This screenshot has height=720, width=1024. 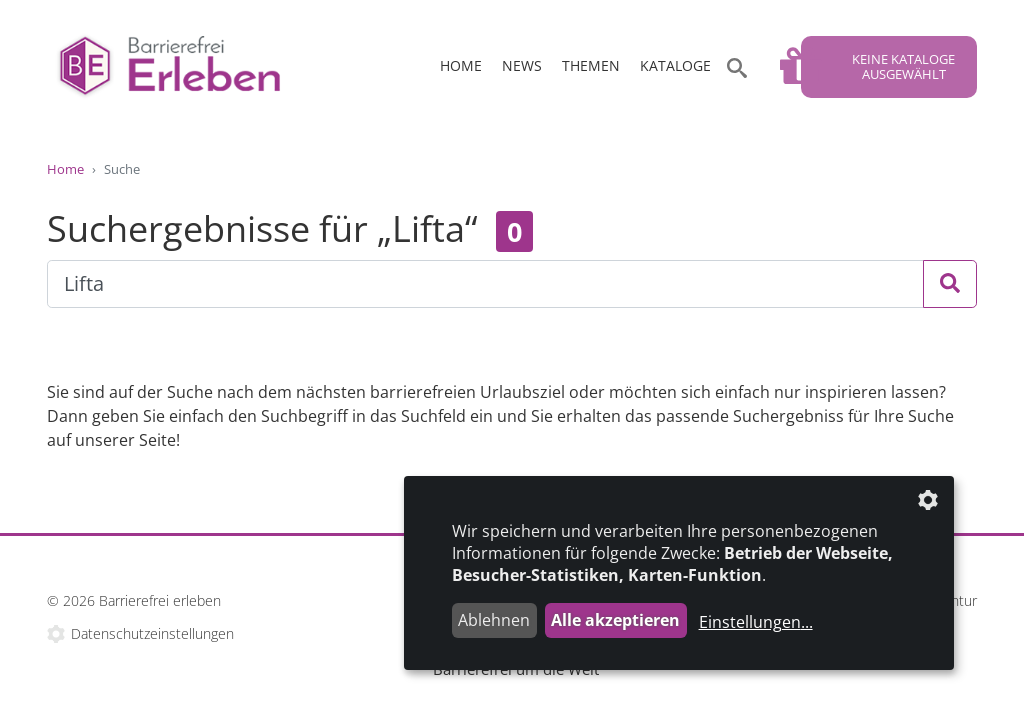 What do you see at coordinates (522, 65) in the screenshot?
I see `News` at bounding box center [522, 65].